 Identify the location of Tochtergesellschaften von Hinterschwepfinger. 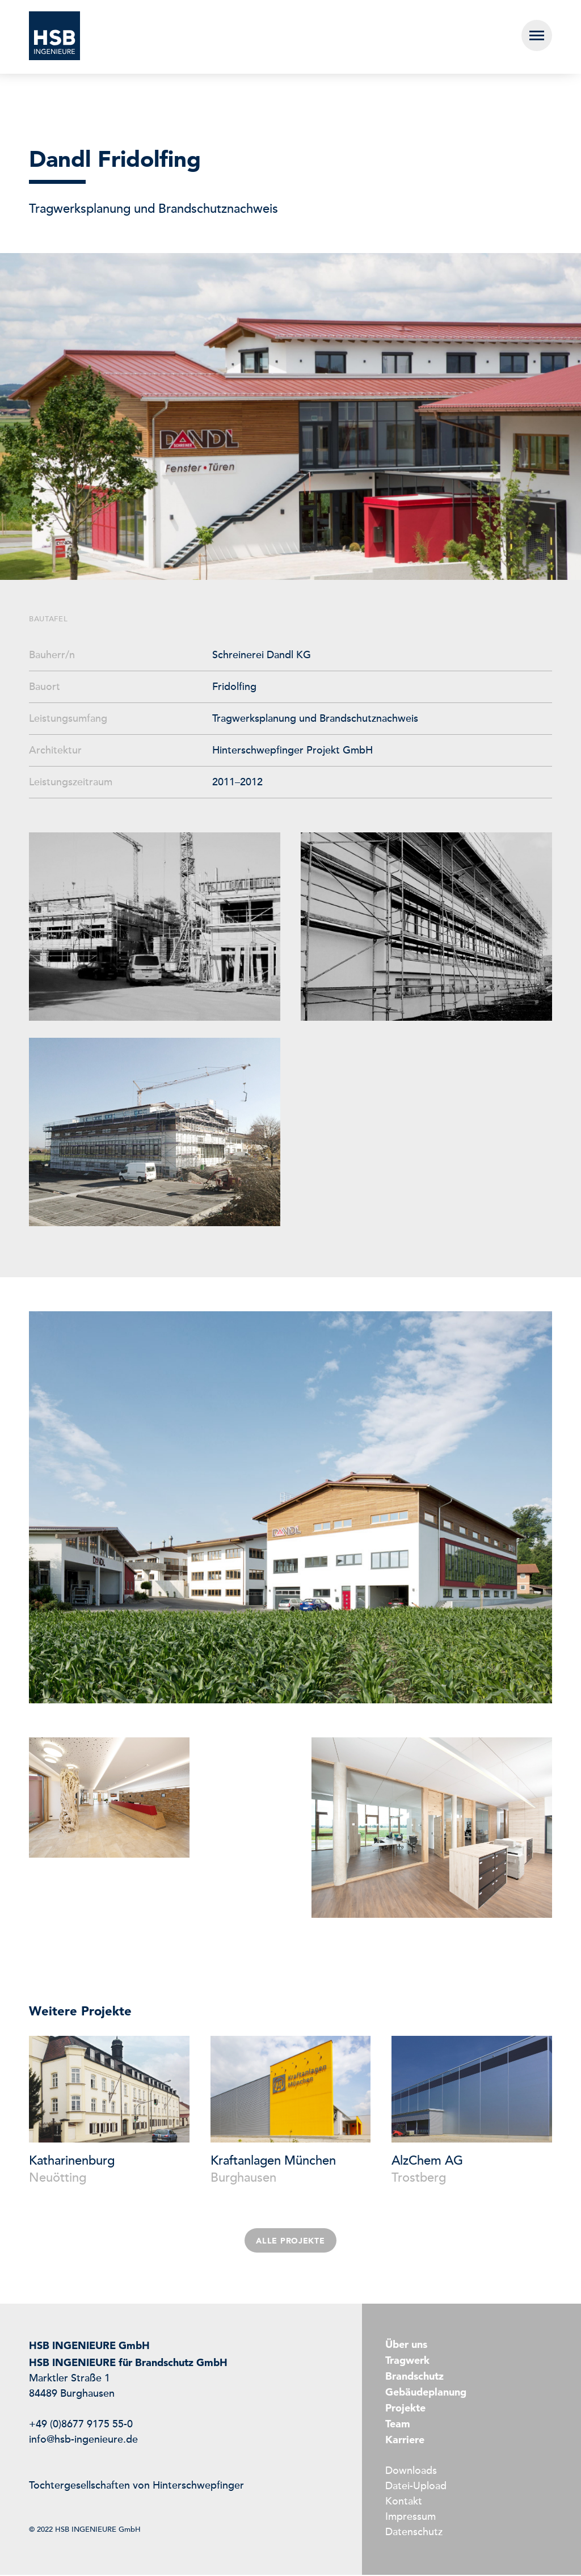
(136, 2486).